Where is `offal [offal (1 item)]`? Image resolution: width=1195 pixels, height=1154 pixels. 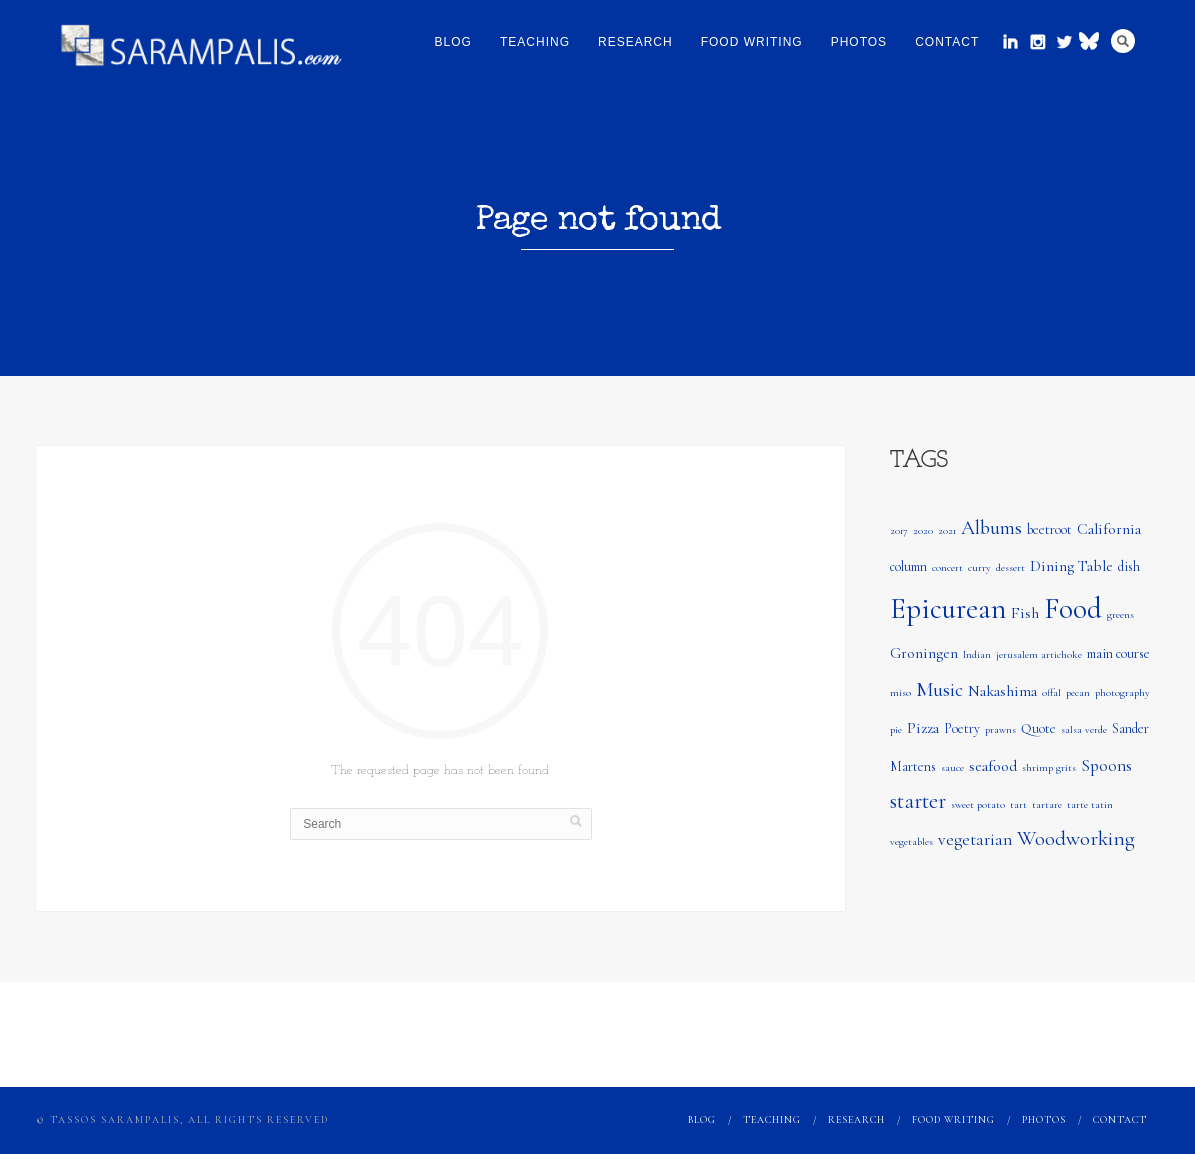
offal [offal (1 item)] is located at coordinates (1051, 692).